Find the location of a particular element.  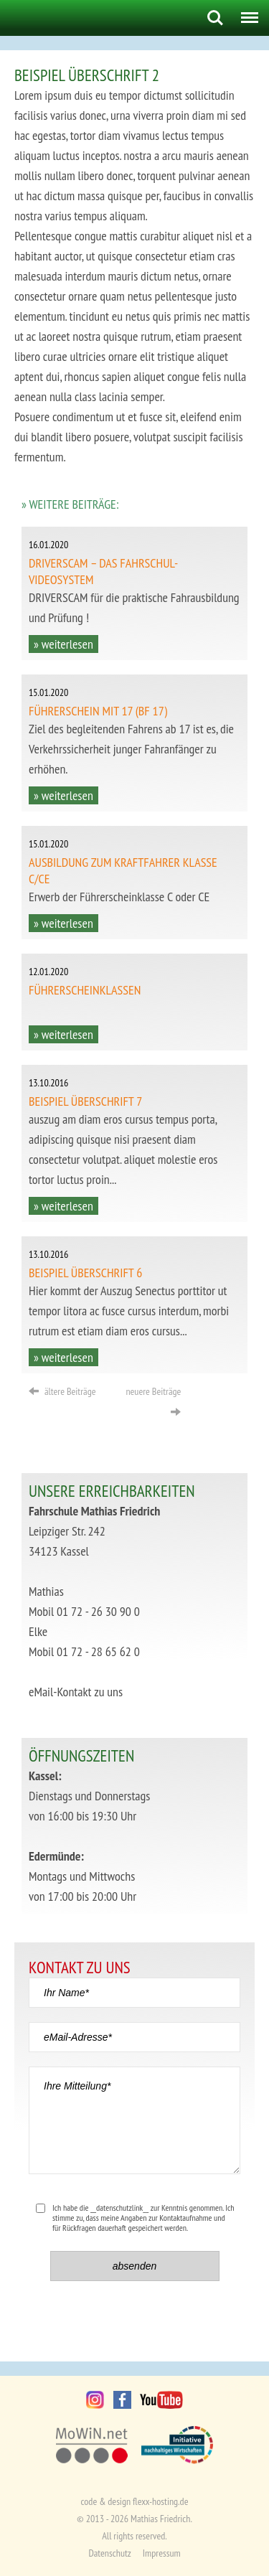

» weiterlesen [button] is located at coordinates (63, 644).